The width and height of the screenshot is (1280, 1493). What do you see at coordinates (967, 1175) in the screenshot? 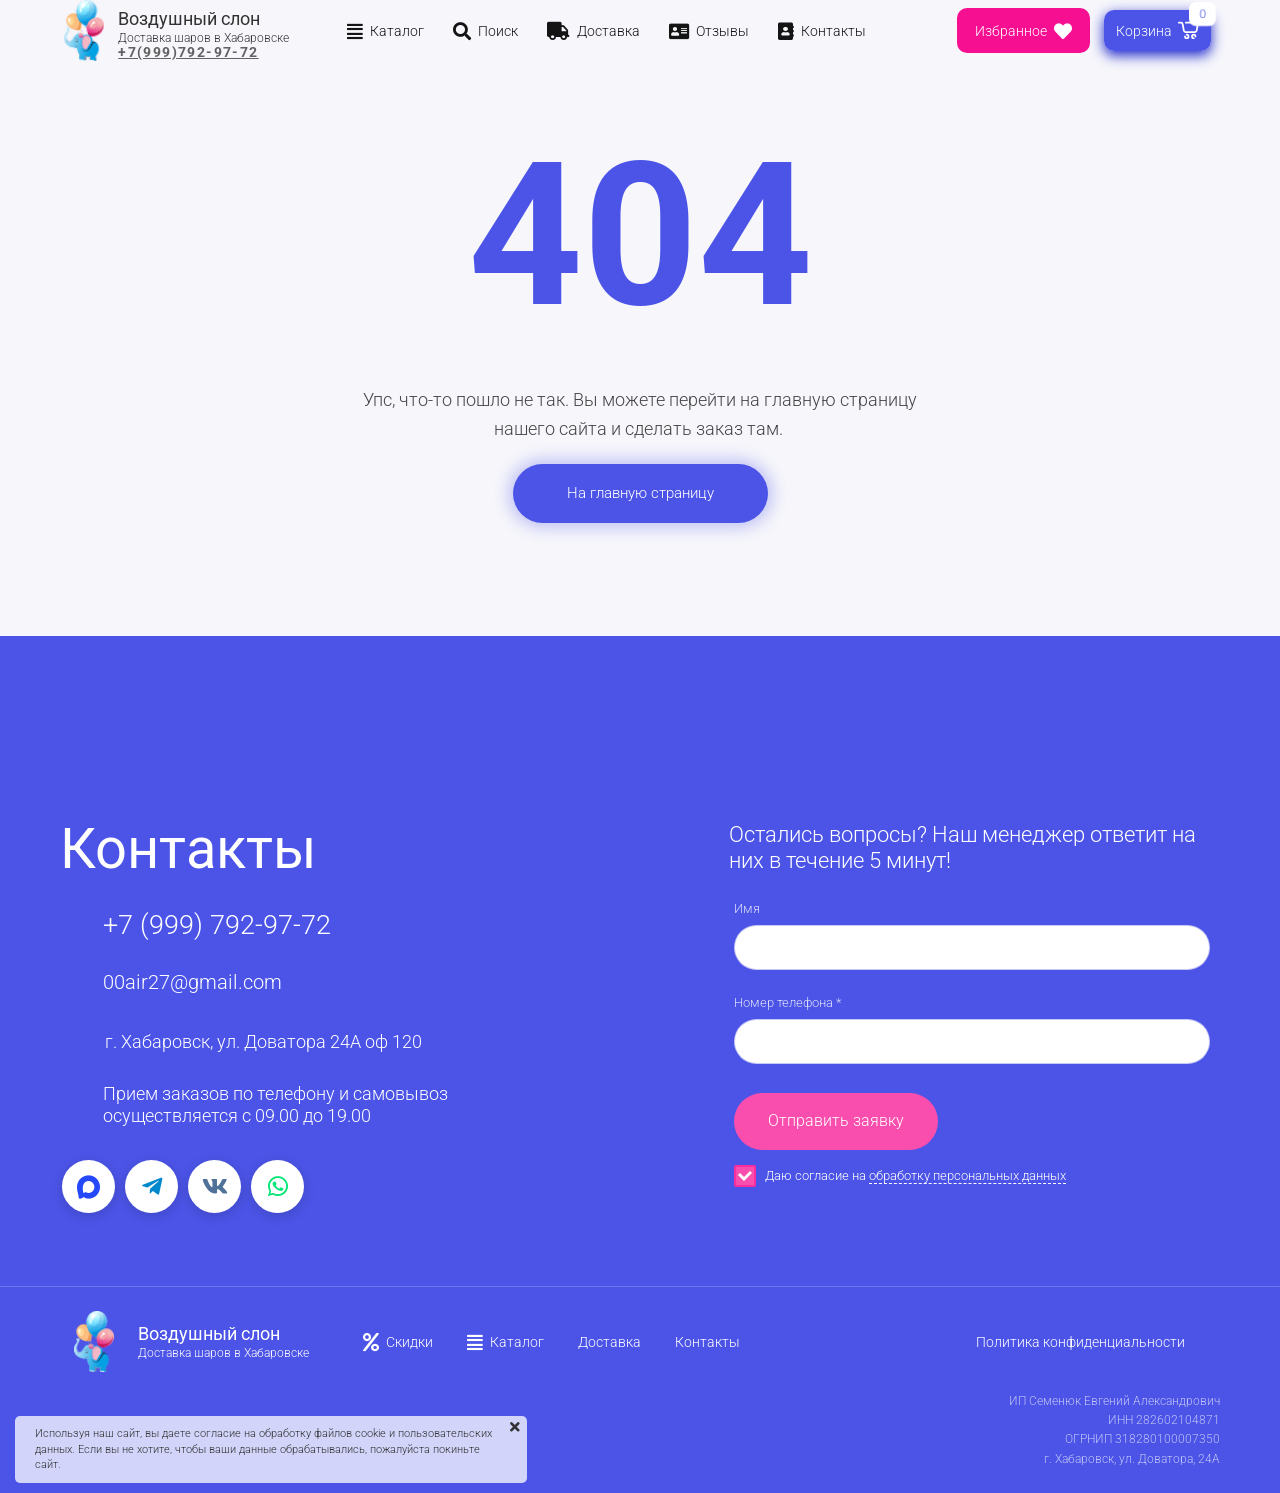
I see `обработку персональных данных` at bounding box center [967, 1175].